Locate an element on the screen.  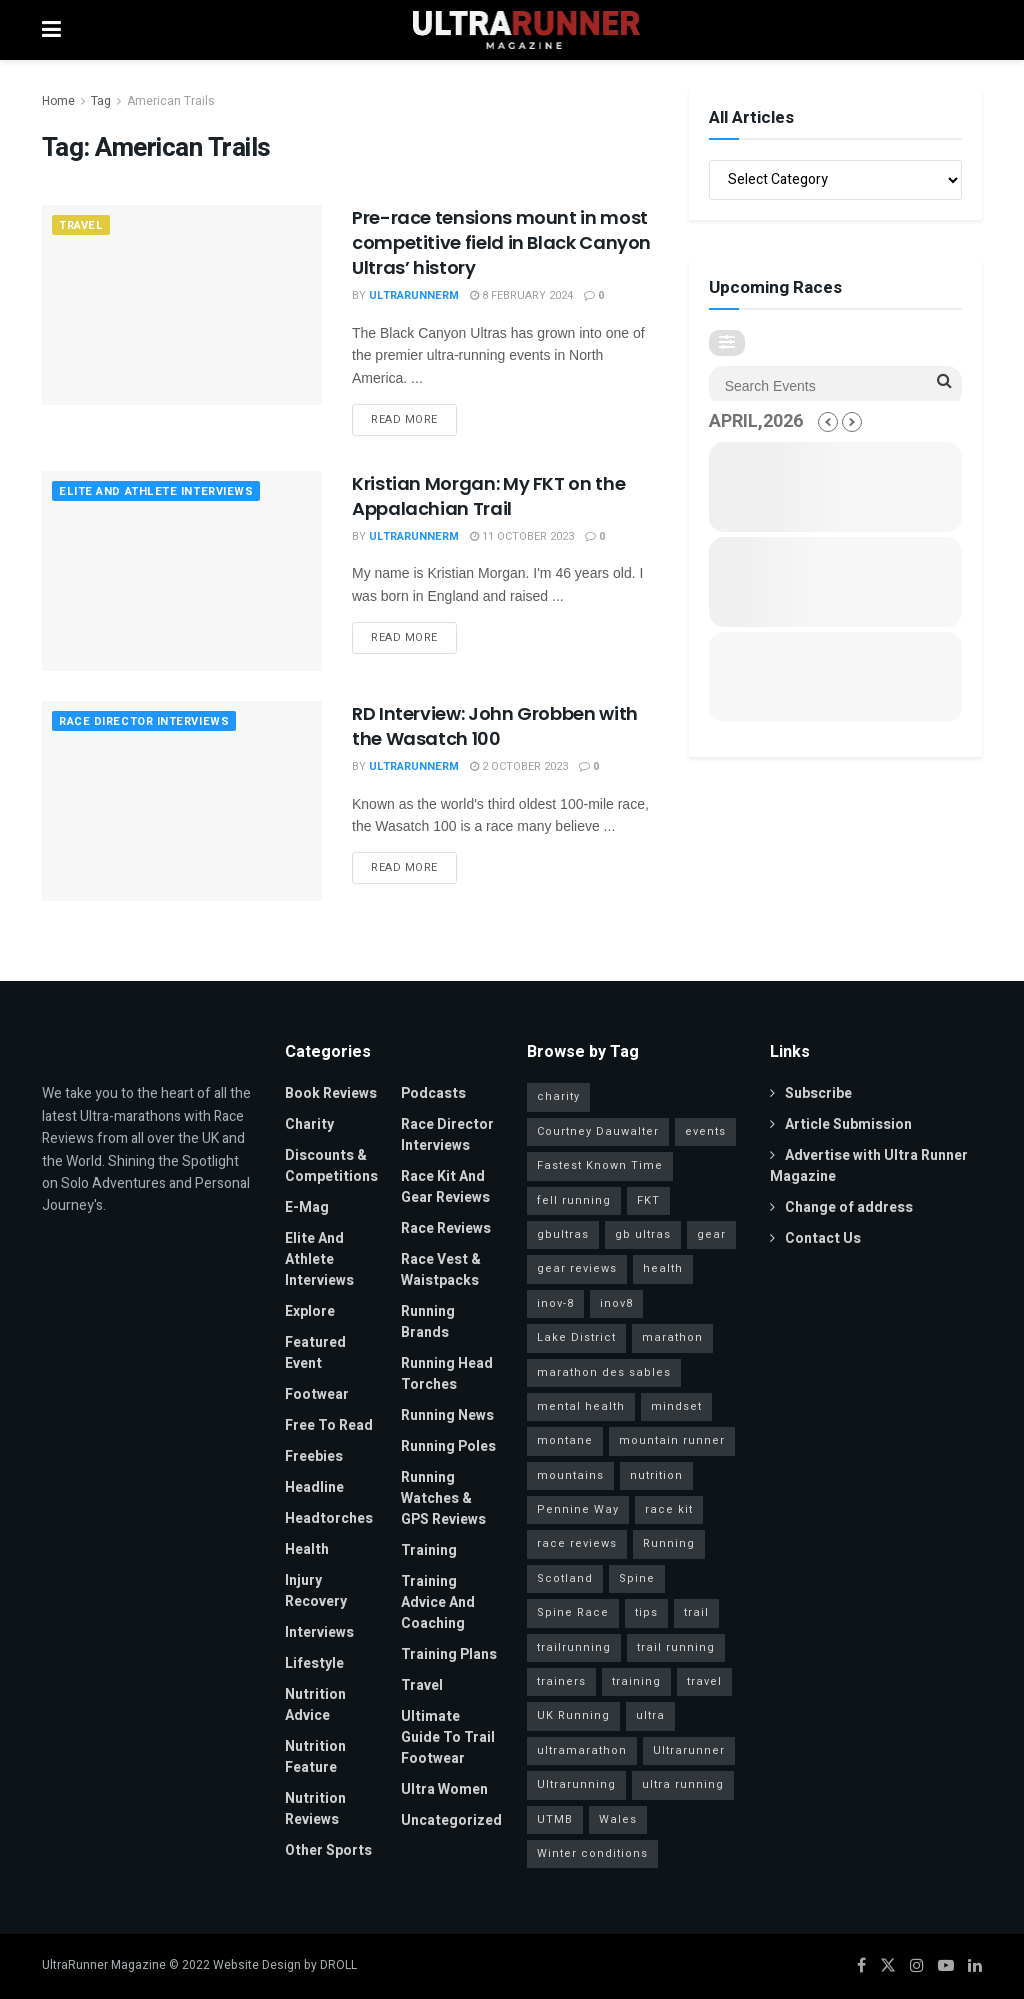
Discounts & Competitions is located at coordinates (331, 1166).